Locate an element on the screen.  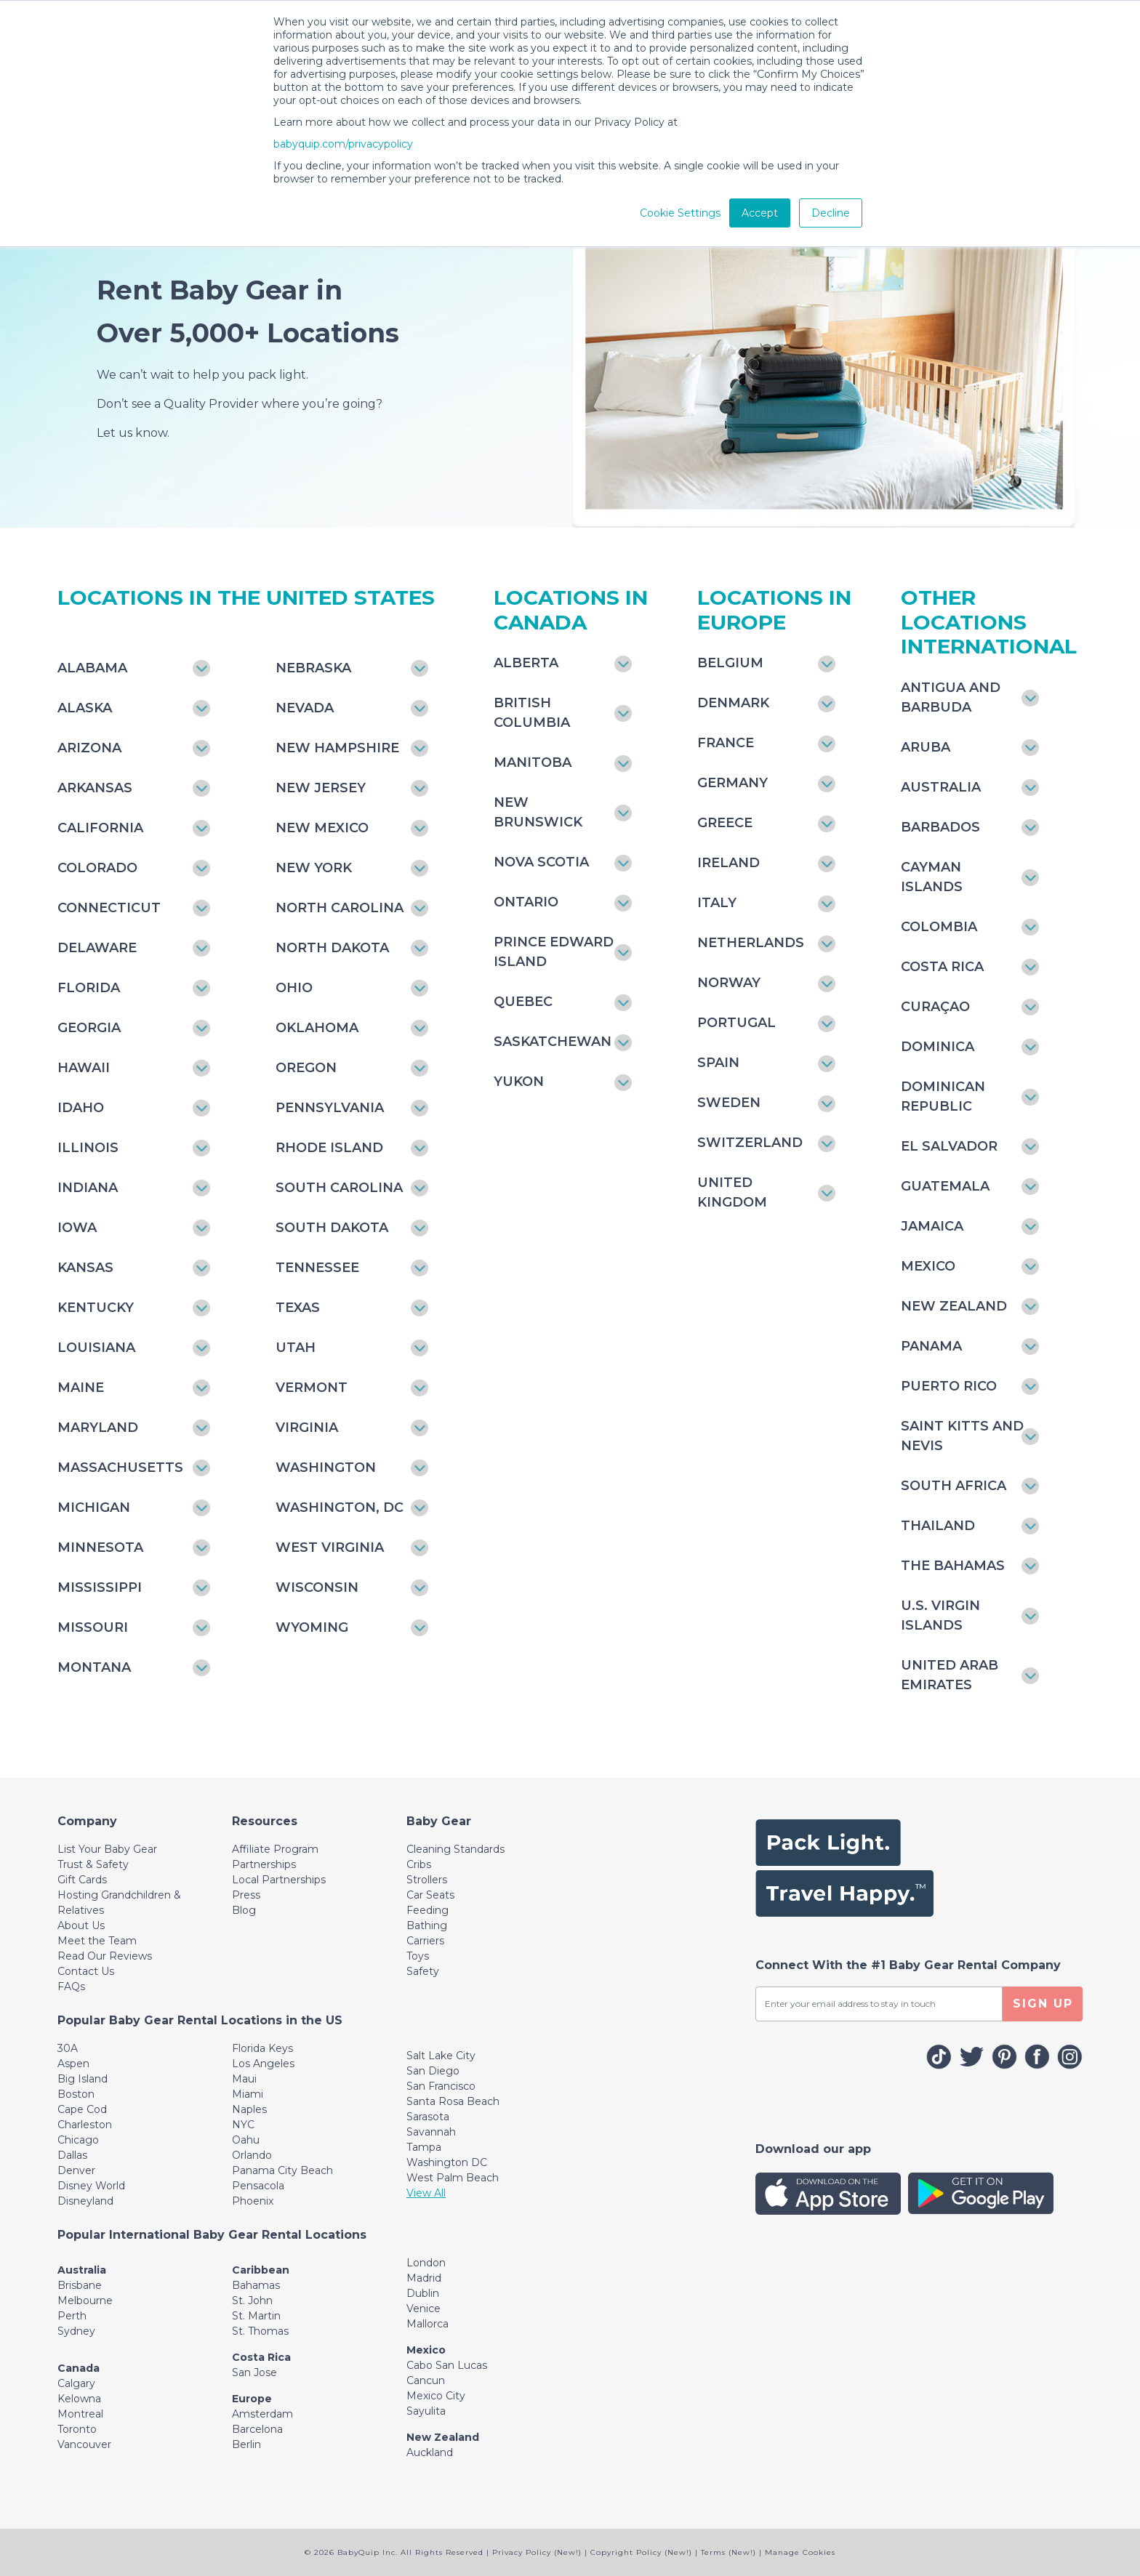
Yukon [Toggle navigation] is located at coordinates (519, 1082).